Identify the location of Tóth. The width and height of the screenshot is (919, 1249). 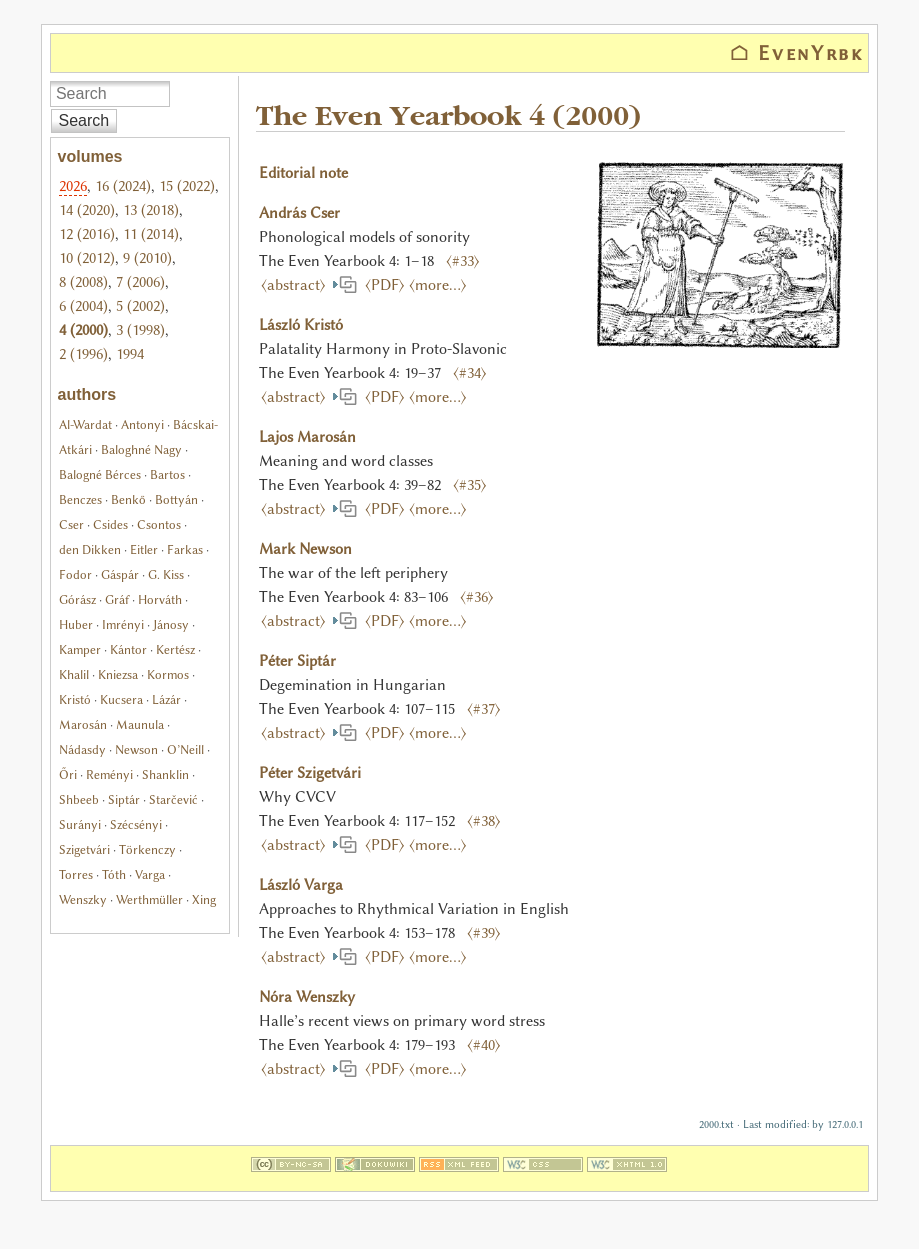
(114, 874).